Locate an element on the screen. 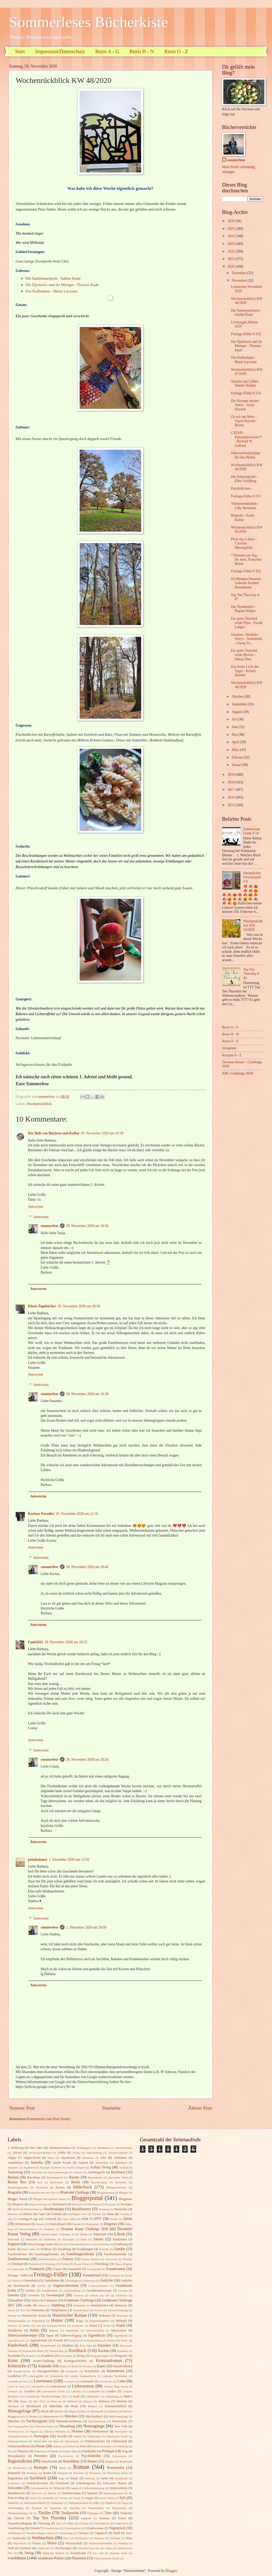 Image resolution: width=272 pixels, height=2576 pixels. Tiere is located at coordinates (108, 2513).